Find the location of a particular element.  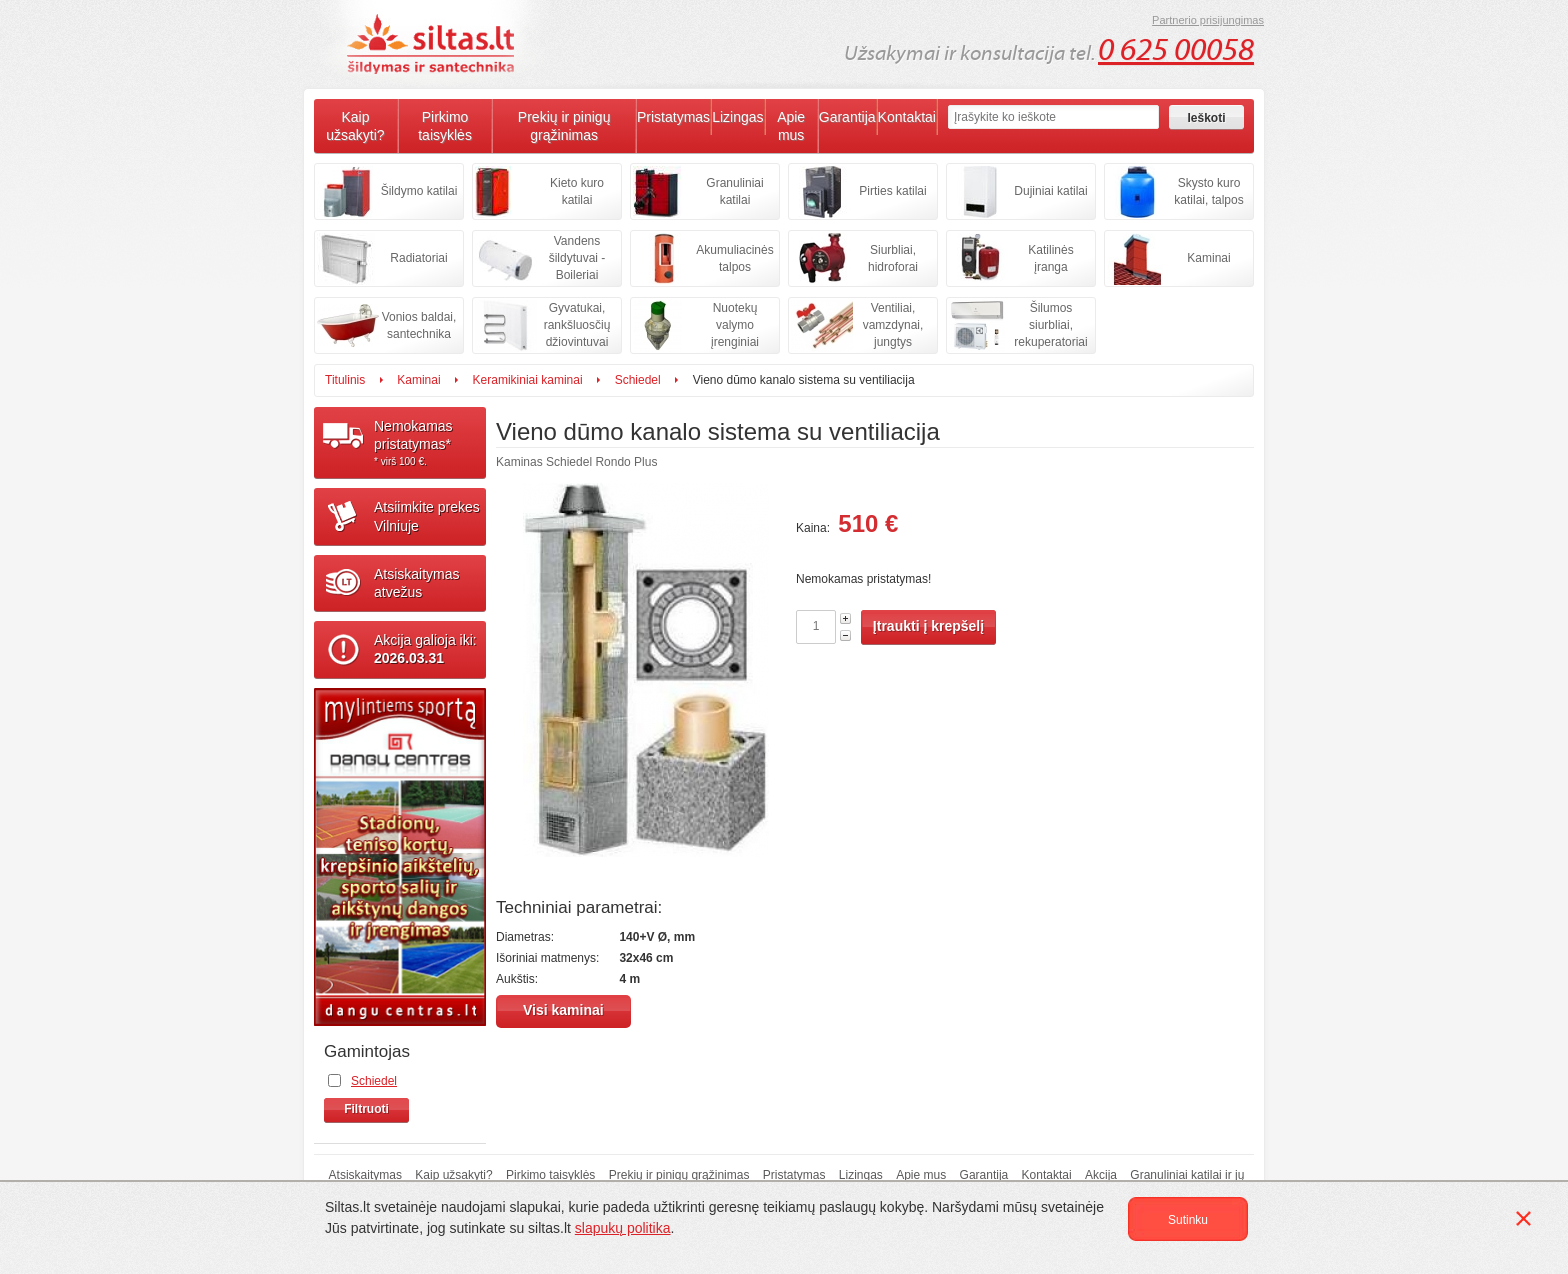

Visi kaminai is located at coordinates (563, 1010).